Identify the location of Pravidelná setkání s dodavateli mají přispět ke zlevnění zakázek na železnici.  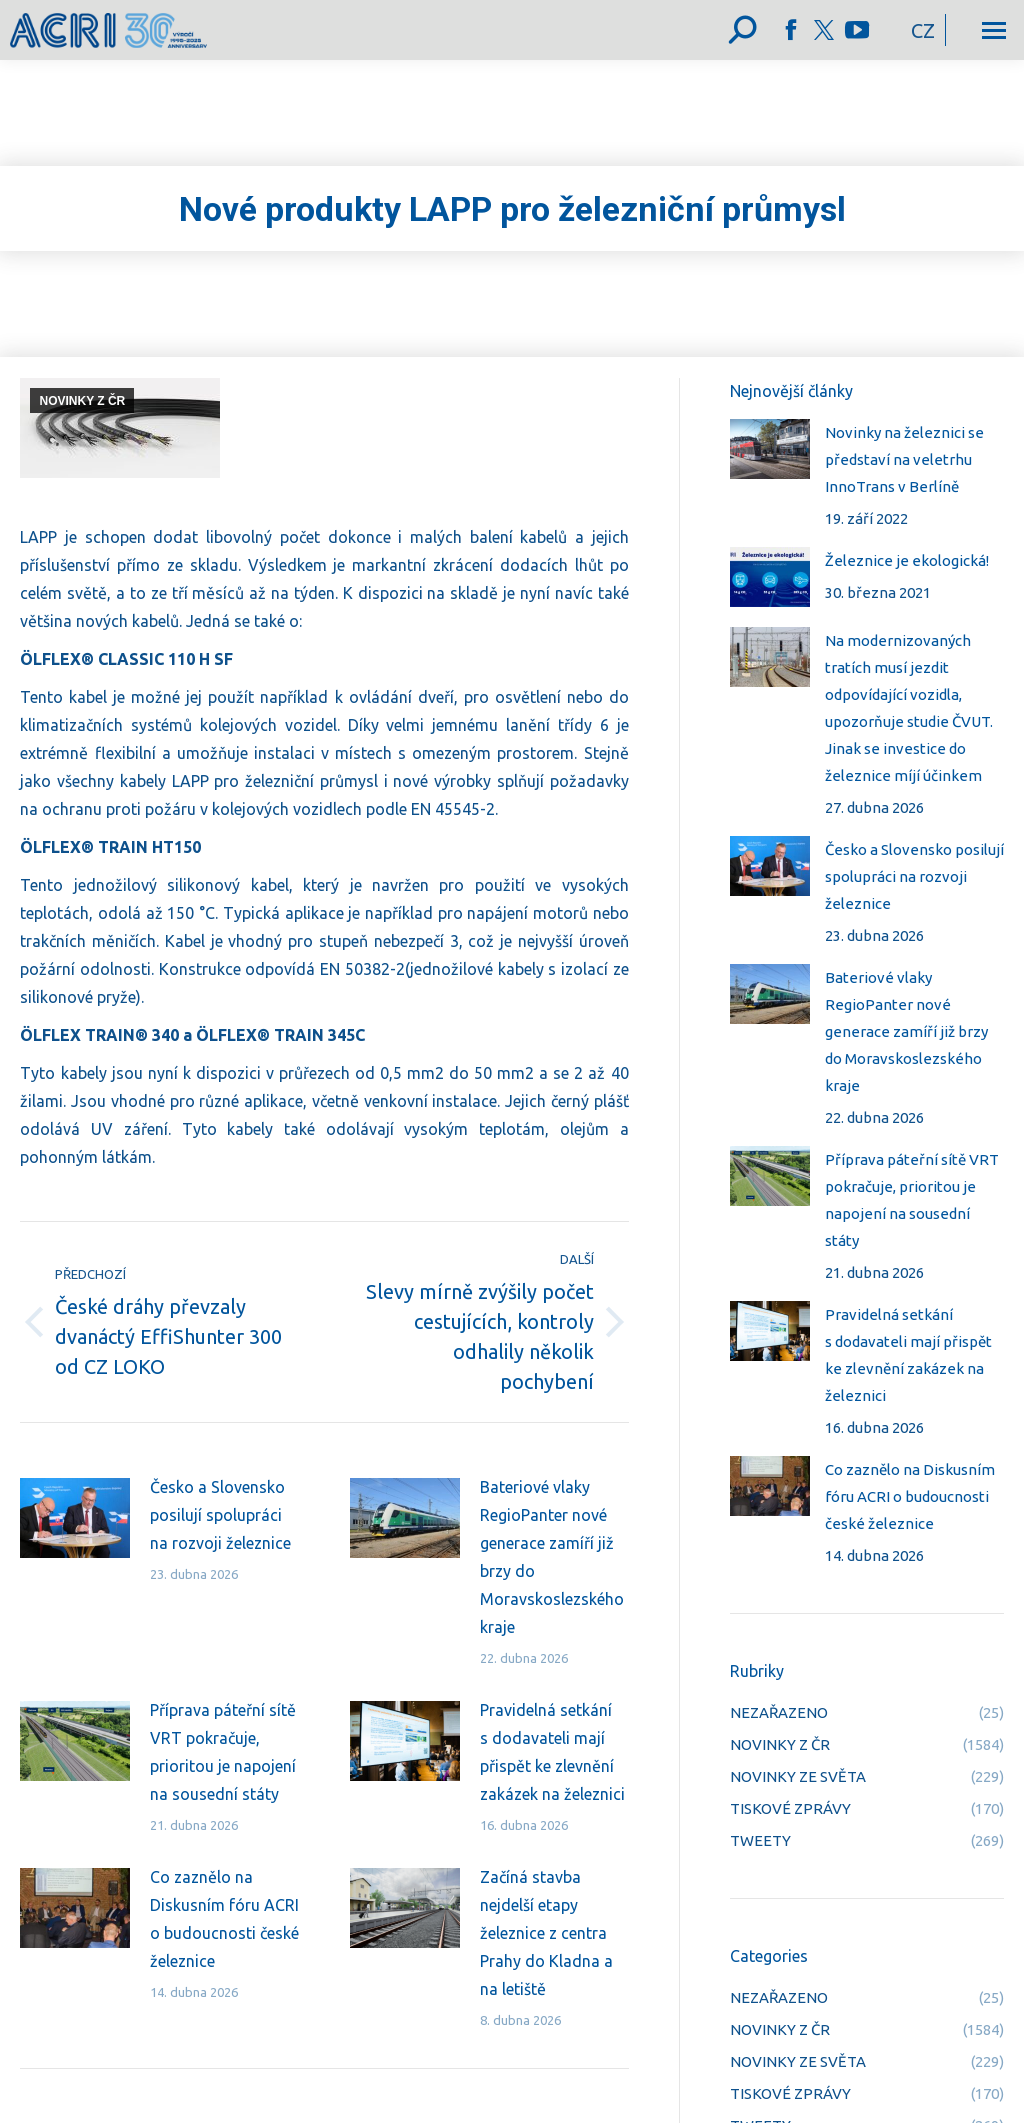
(552, 1752).